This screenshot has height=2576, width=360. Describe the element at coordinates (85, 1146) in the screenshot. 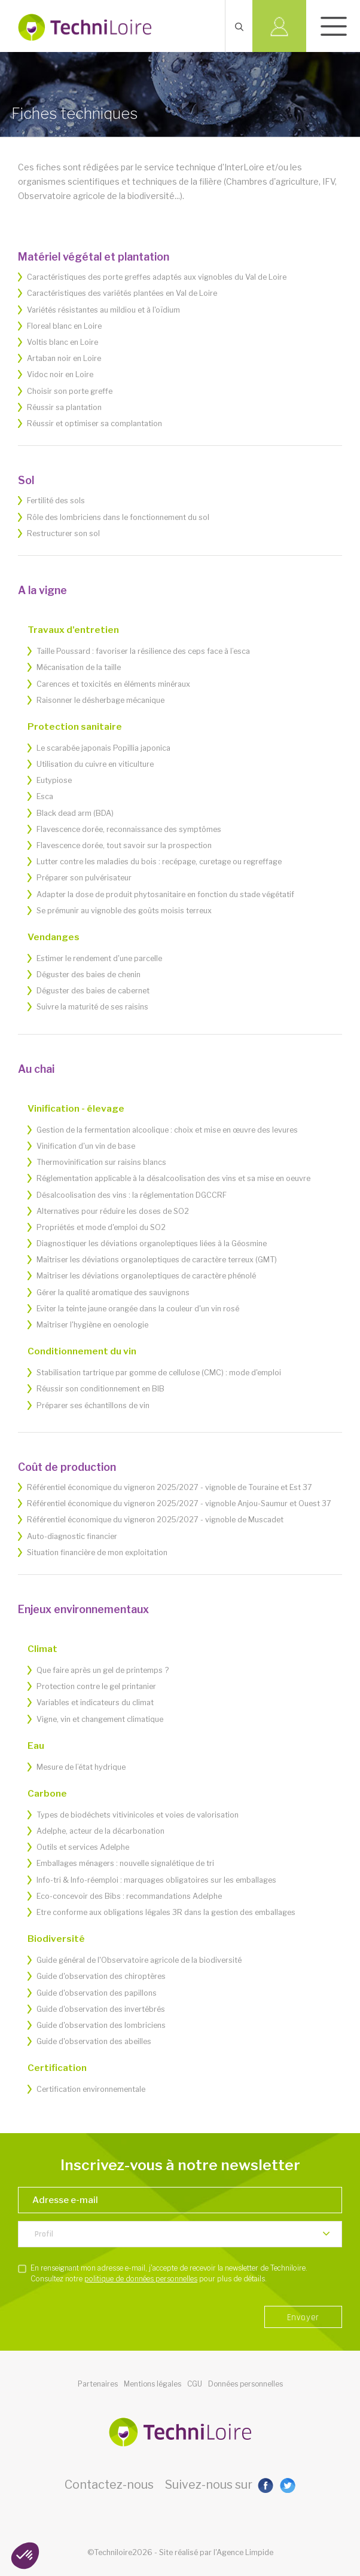

I see `Vinification d'un vin de base` at that location.